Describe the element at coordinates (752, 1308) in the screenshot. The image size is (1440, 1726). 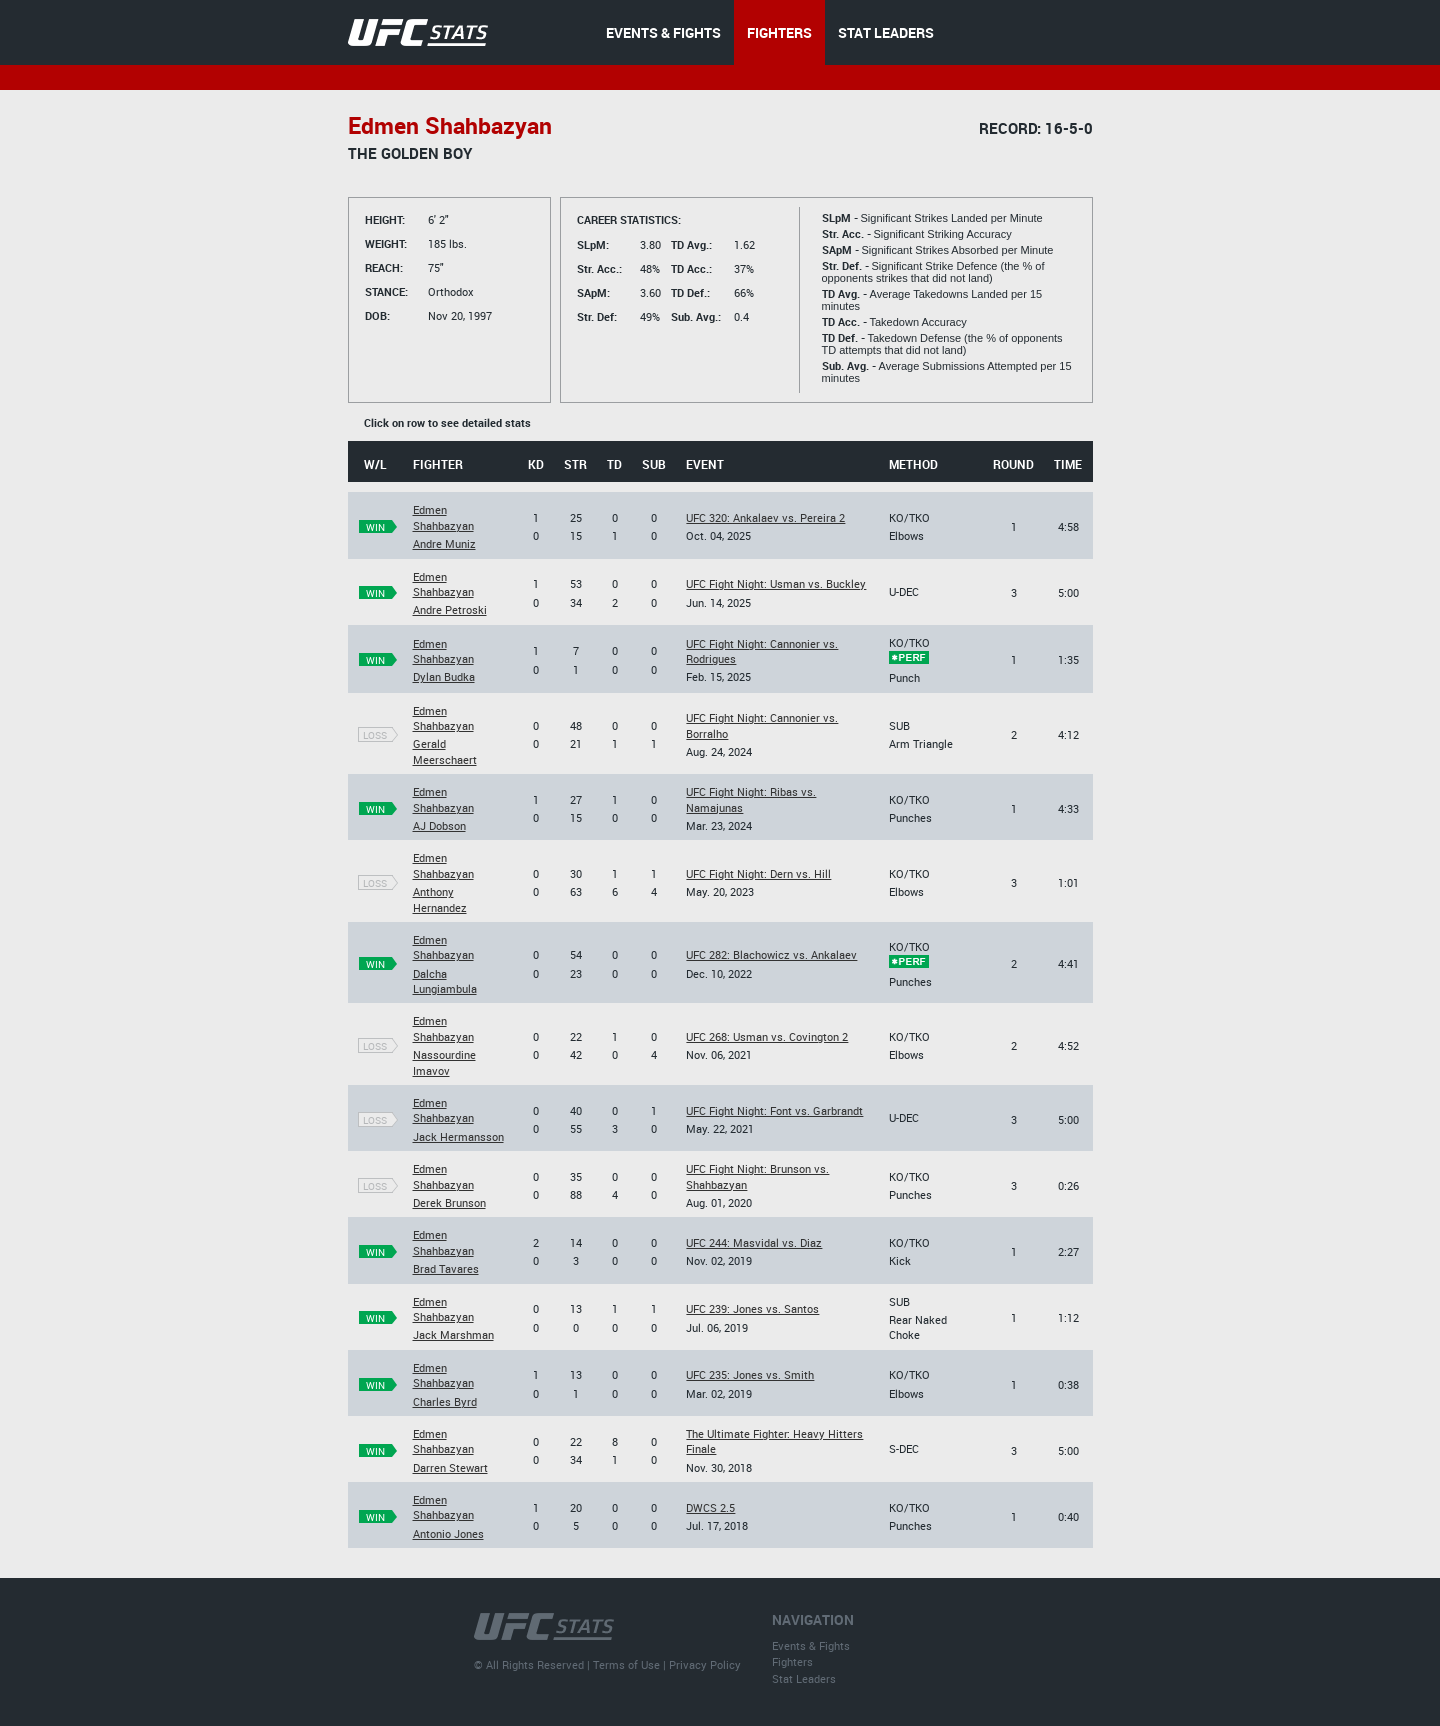
I see `UFC 239: Jones vs. Santos` at that location.